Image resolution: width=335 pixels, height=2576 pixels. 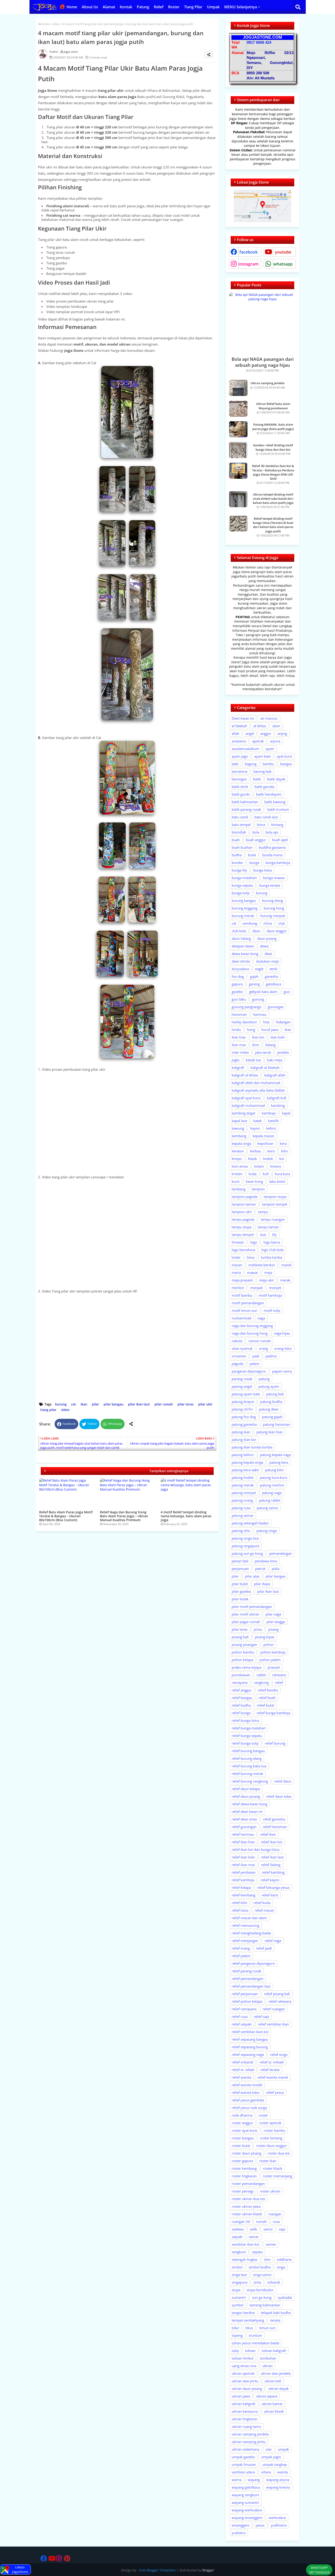 What do you see at coordinates (273, 1629) in the screenshot?
I see `pisang` at bounding box center [273, 1629].